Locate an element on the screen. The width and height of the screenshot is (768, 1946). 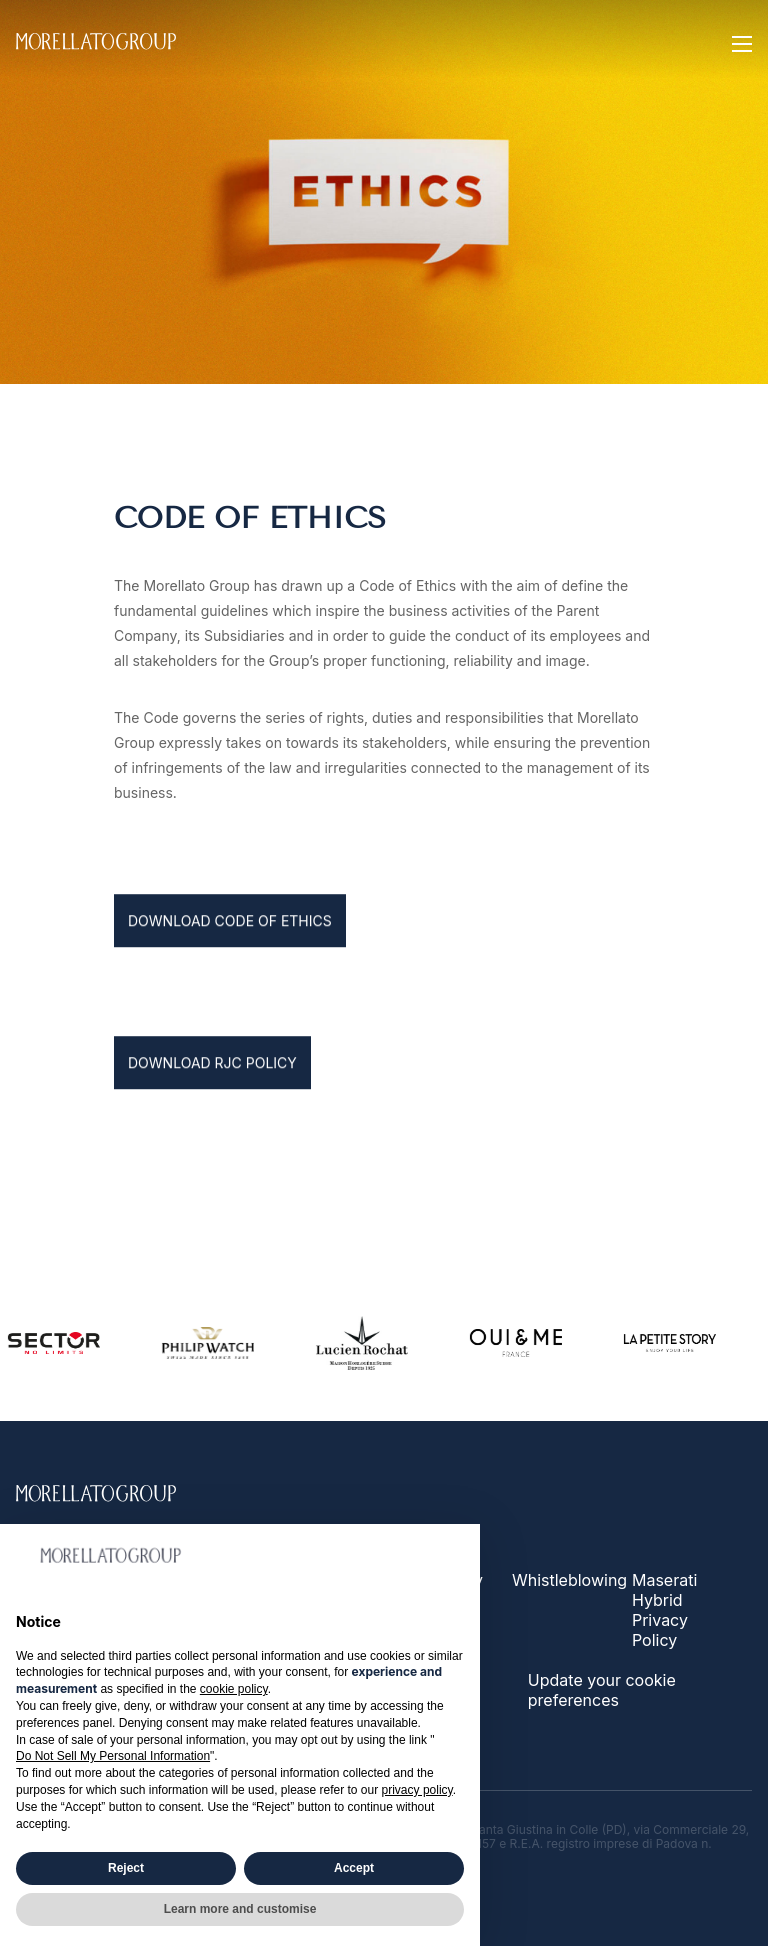
Do Not Sell My Personal Information is located at coordinates (113, 1756).